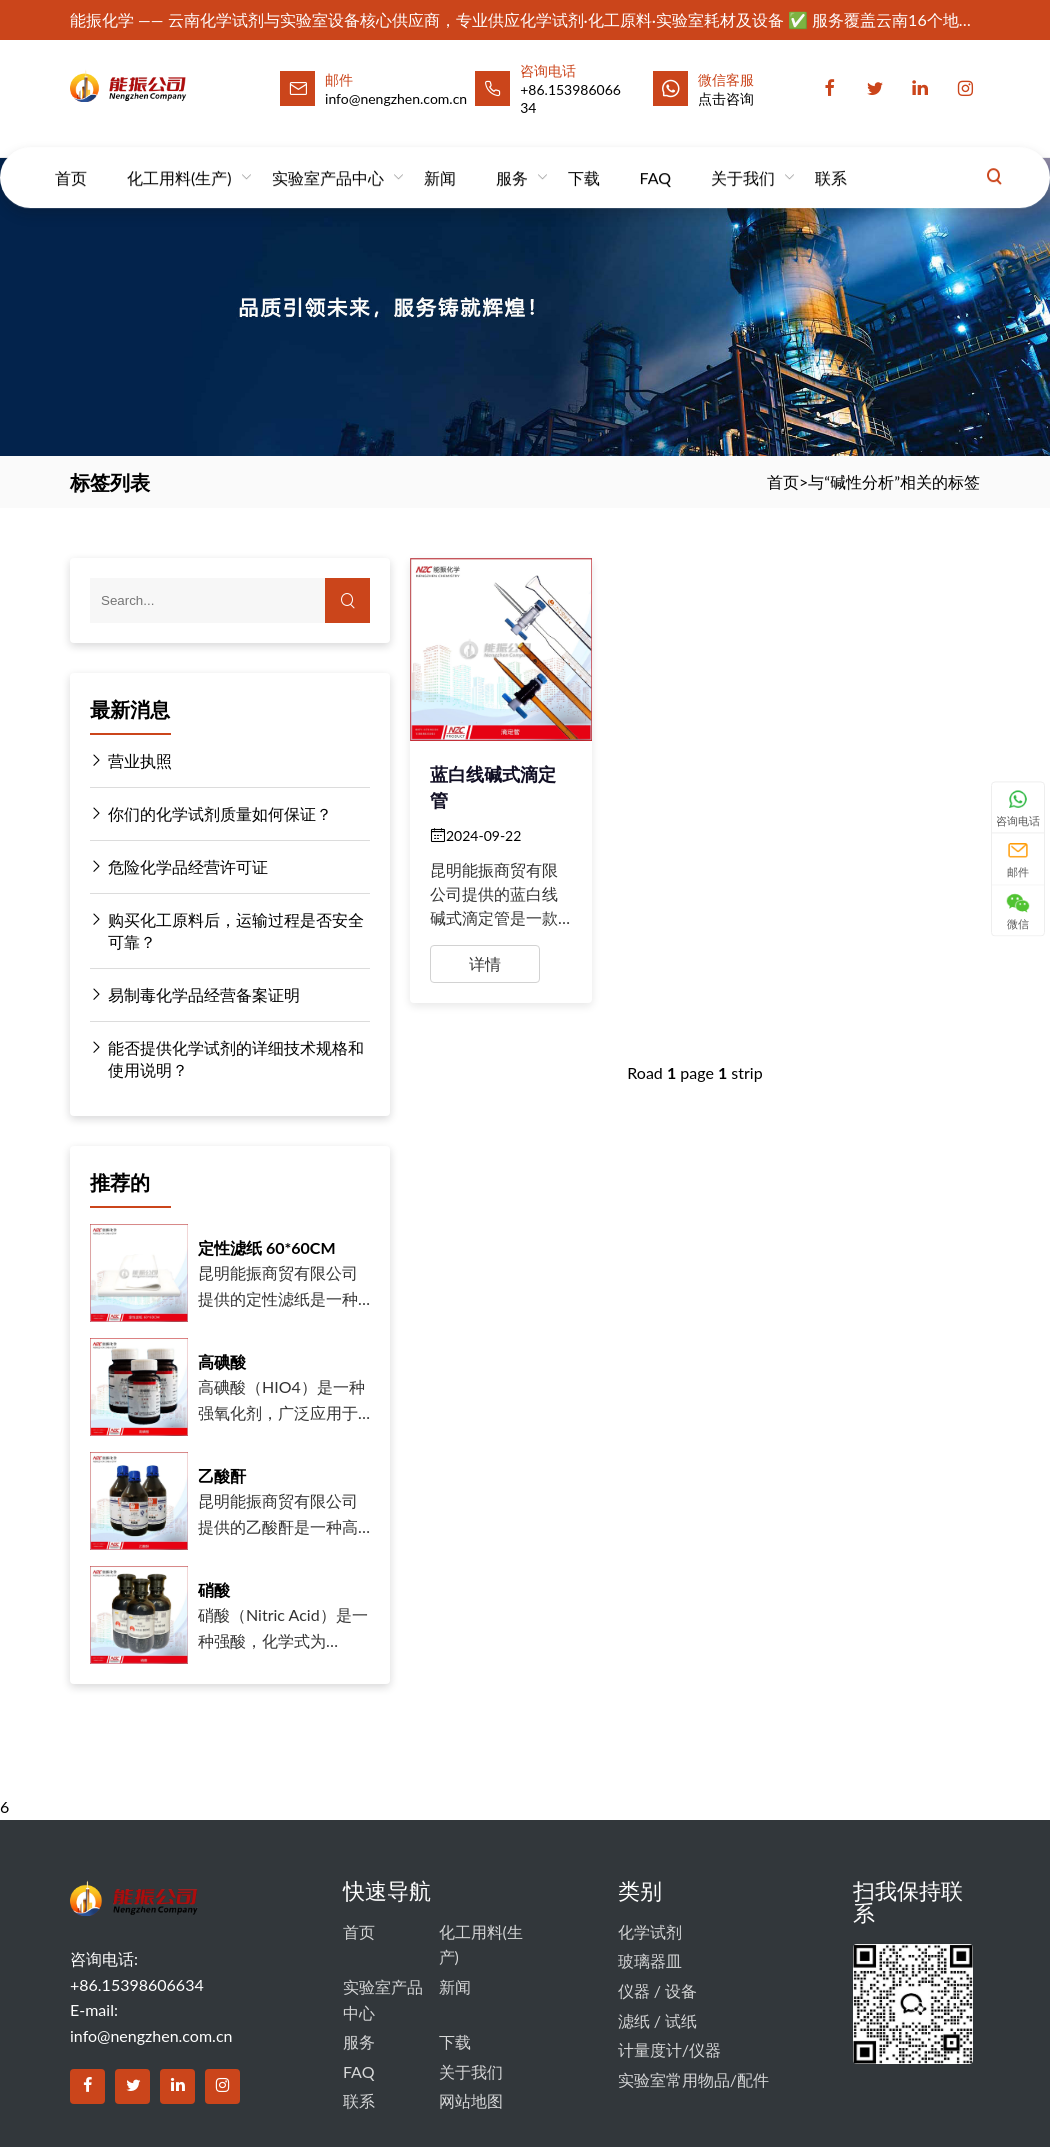  I want to click on 首页, so click(71, 159).